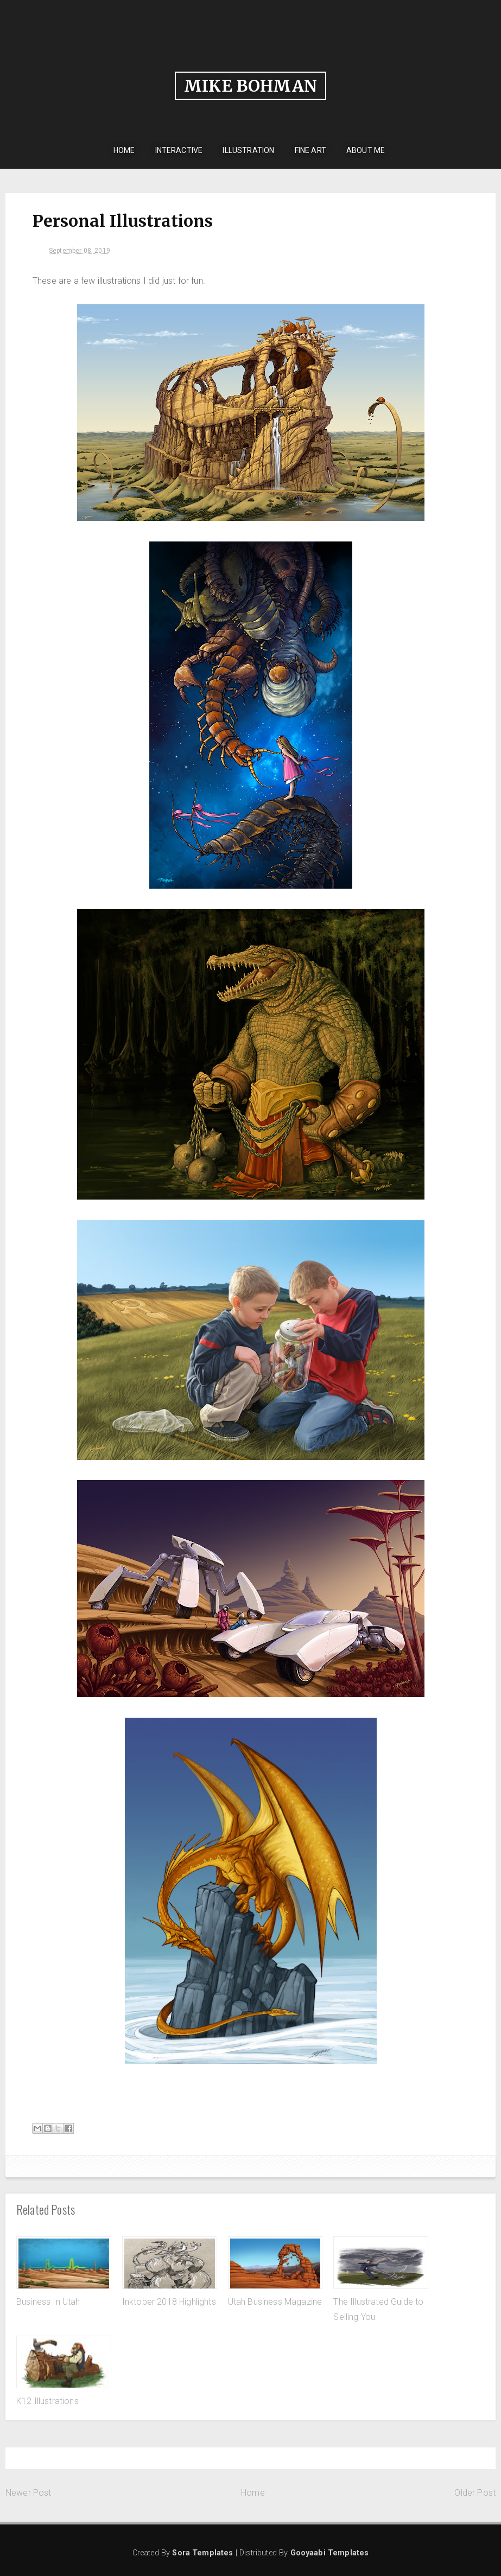 The height and width of the screenshot is (2576, 501). Describe the element at coordinates (169, 2302) in the screenshot. I see `Inktober 2018 Highlights` at that location.